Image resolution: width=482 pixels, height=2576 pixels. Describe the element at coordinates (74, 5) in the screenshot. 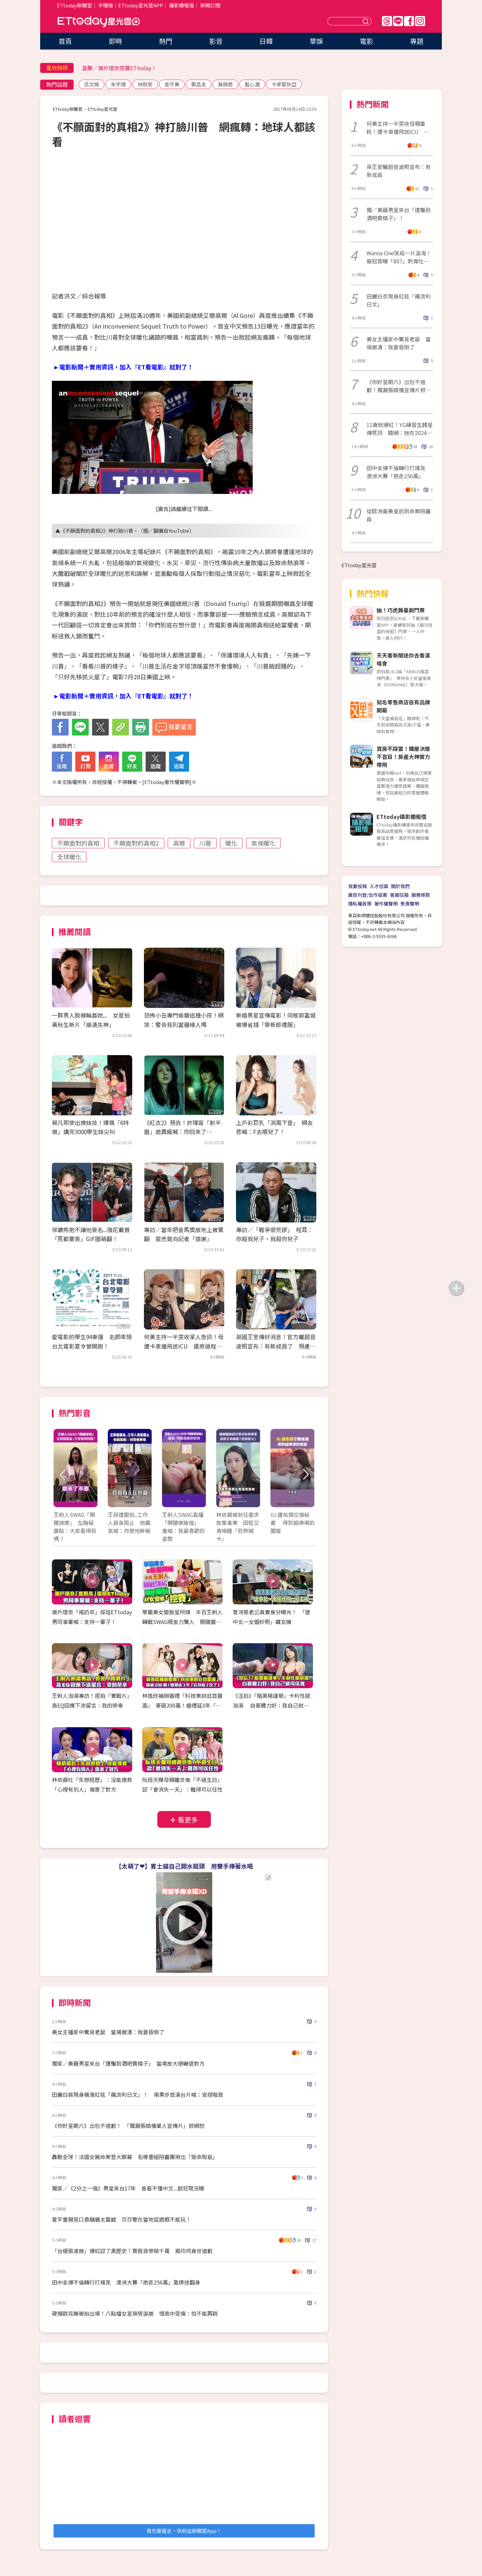

I see `ETtoday新聞雲` at that location.